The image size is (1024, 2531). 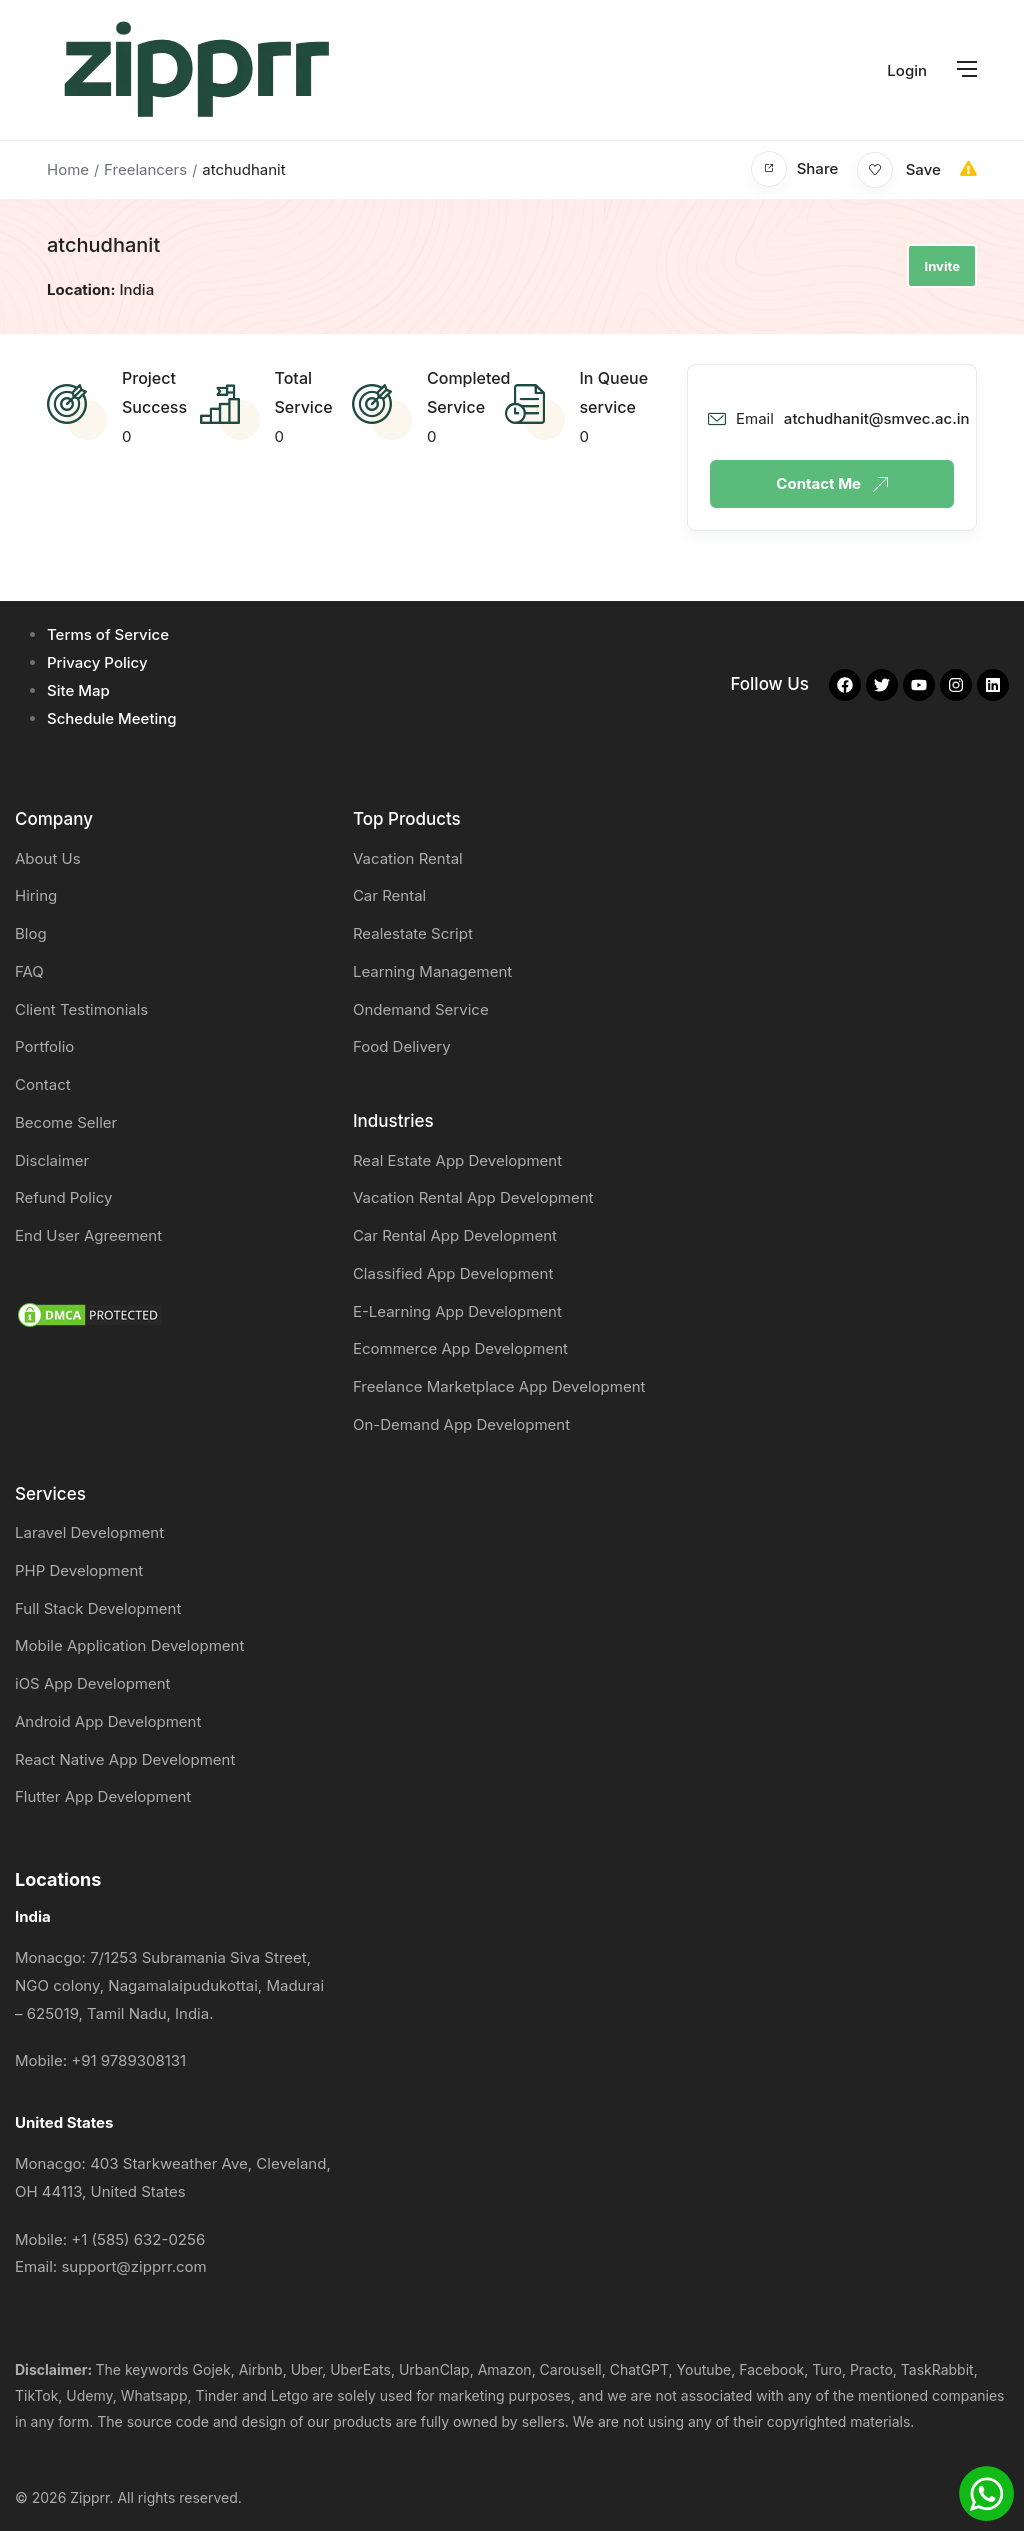 I want to click on Invite, so click(x=942, y=266).